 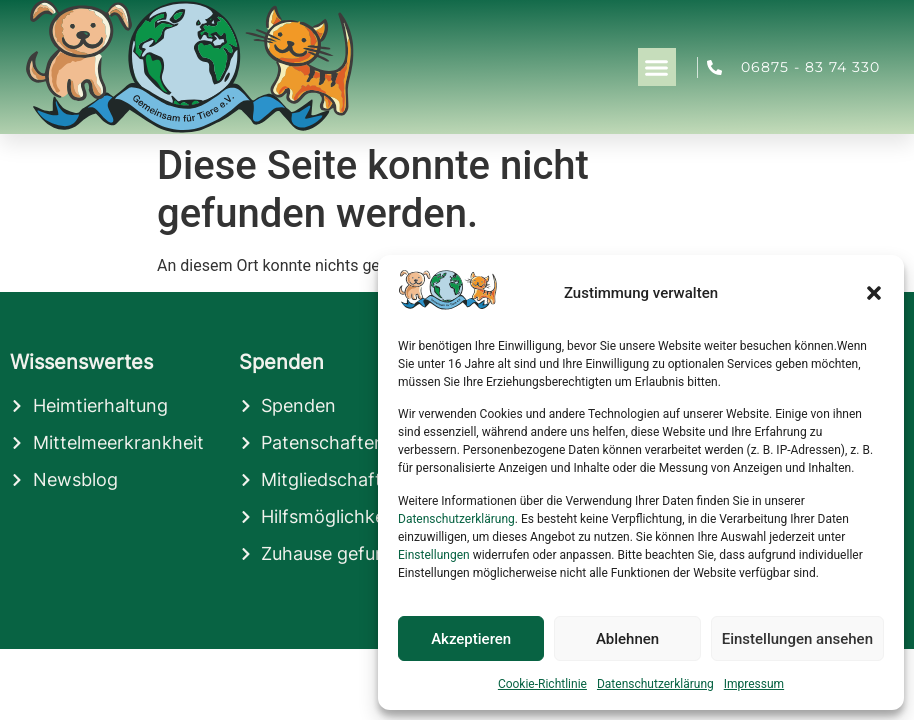 What do you see at coordinates (471, 639) in the screenshot?
I see `Akzeptieren` at bounding box center [471, 639].